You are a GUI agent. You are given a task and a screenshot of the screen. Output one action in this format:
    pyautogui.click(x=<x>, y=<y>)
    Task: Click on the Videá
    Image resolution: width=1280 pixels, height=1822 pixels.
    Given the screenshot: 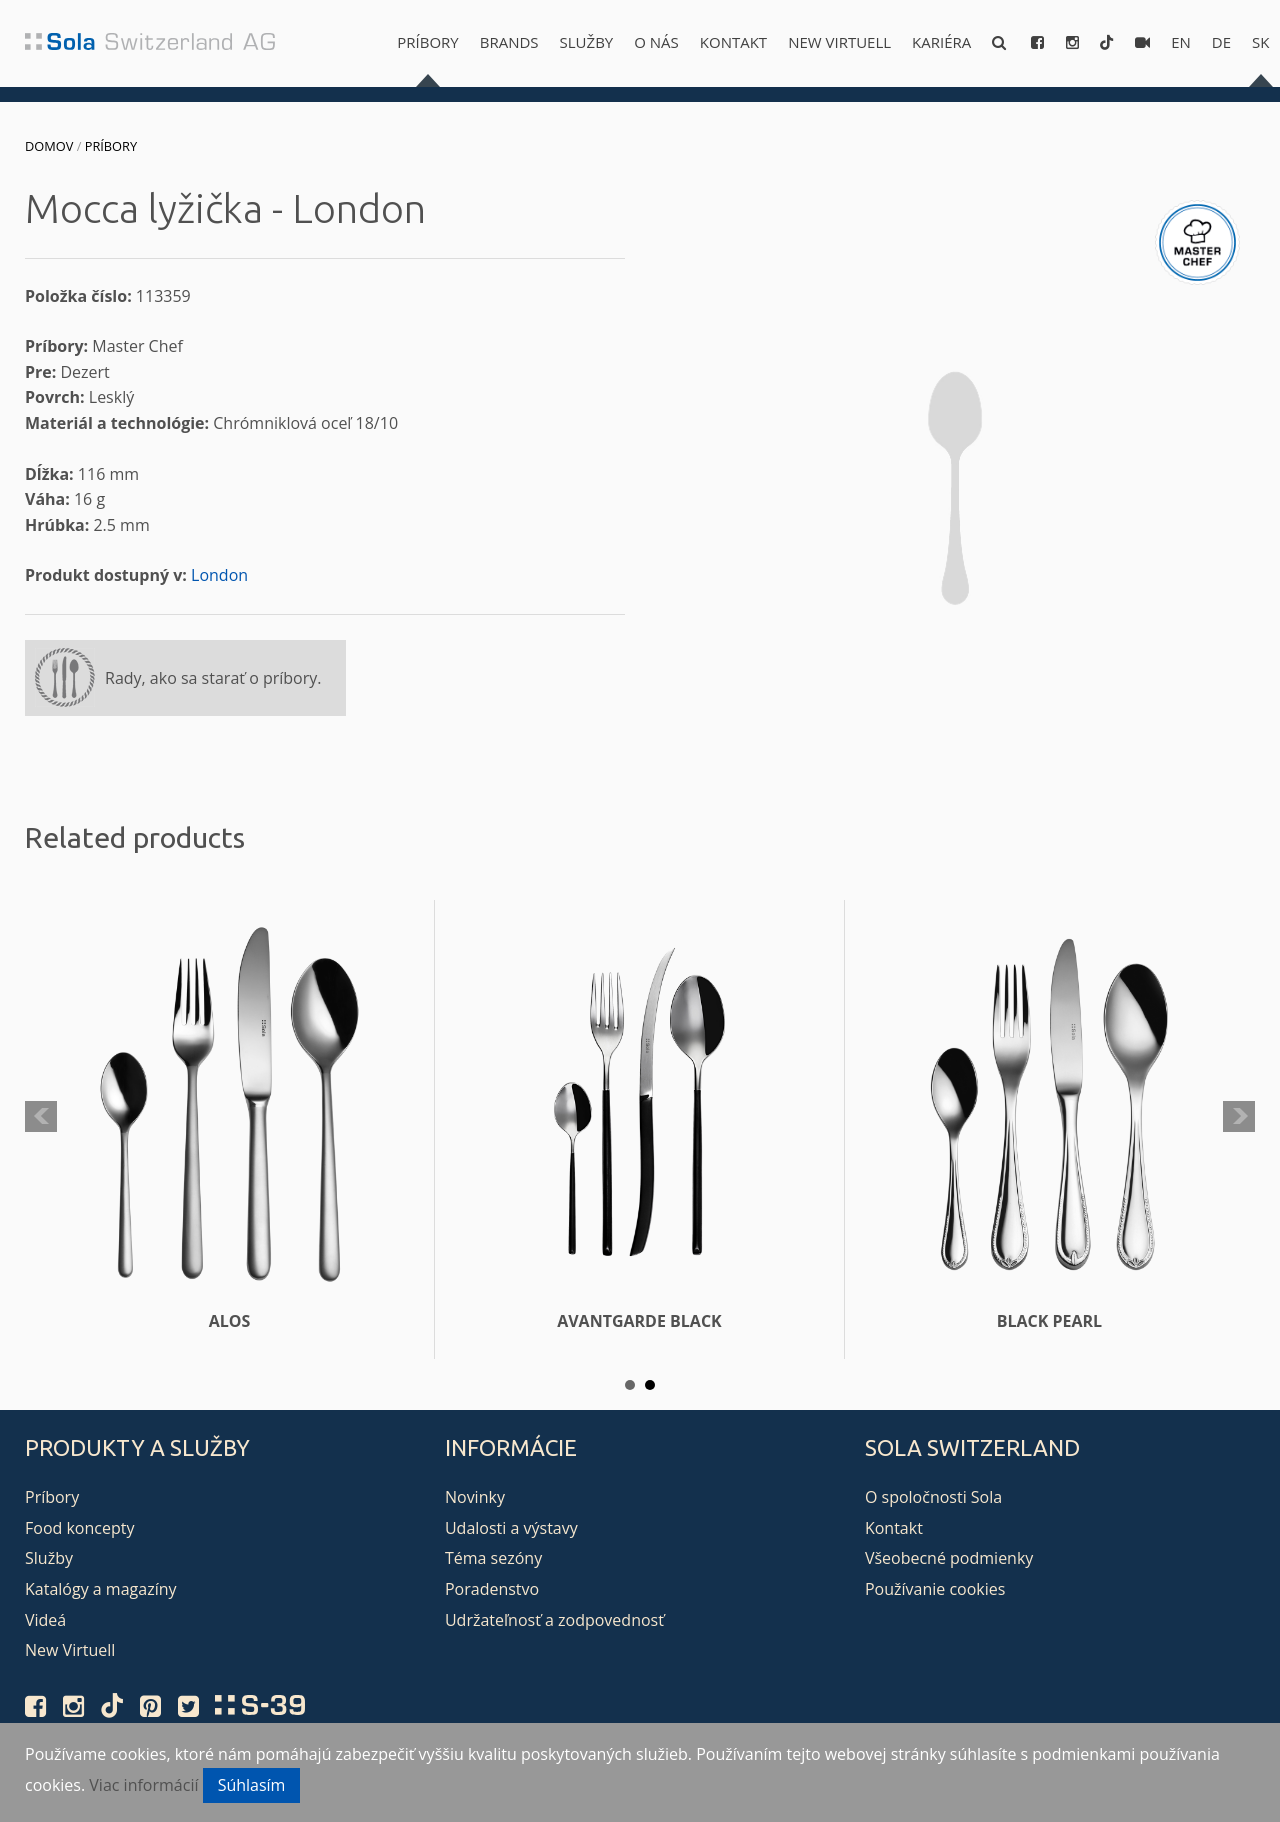 What is the action you would take?
    pyautogui.click(x=45, y=1620)
    